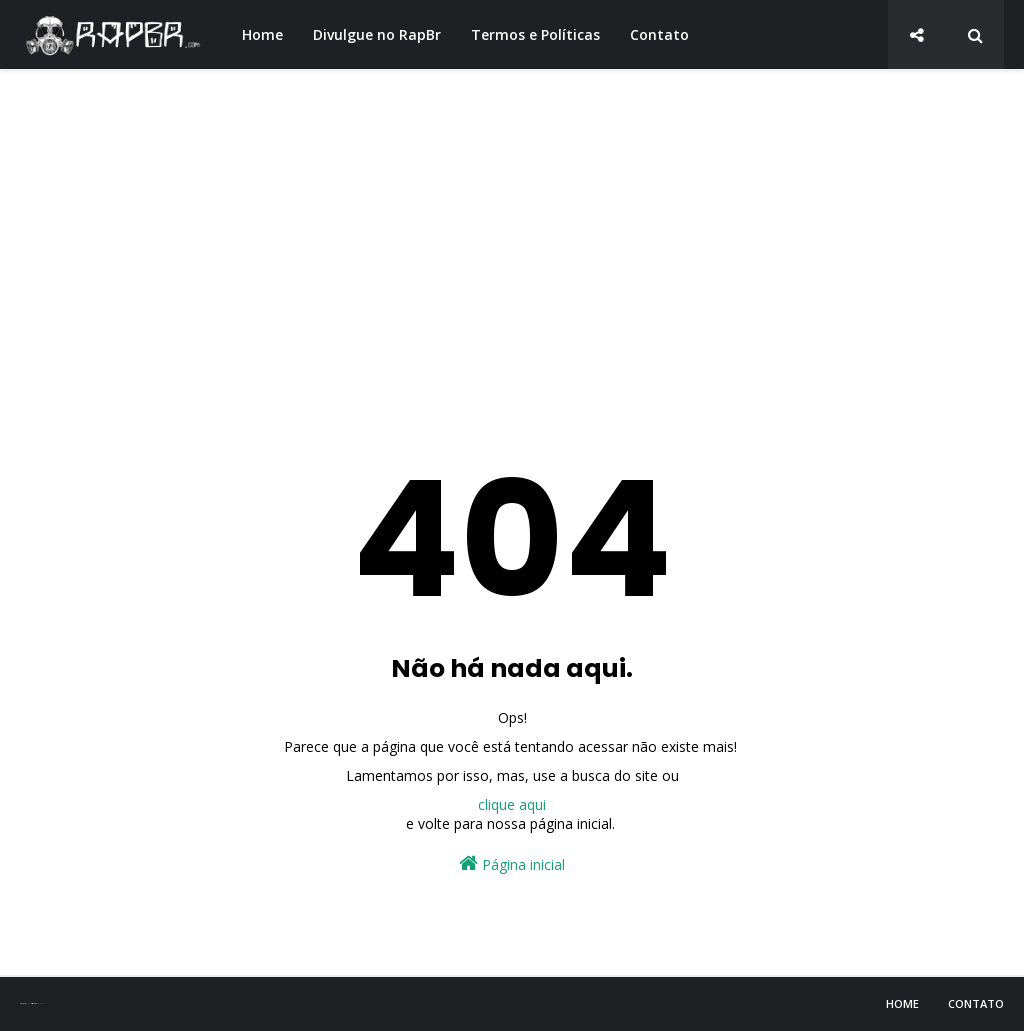 The width and height of the screenshot is (1024, 1031). I want to click on Termos e Políticas [menuitem], so click(535, 34).